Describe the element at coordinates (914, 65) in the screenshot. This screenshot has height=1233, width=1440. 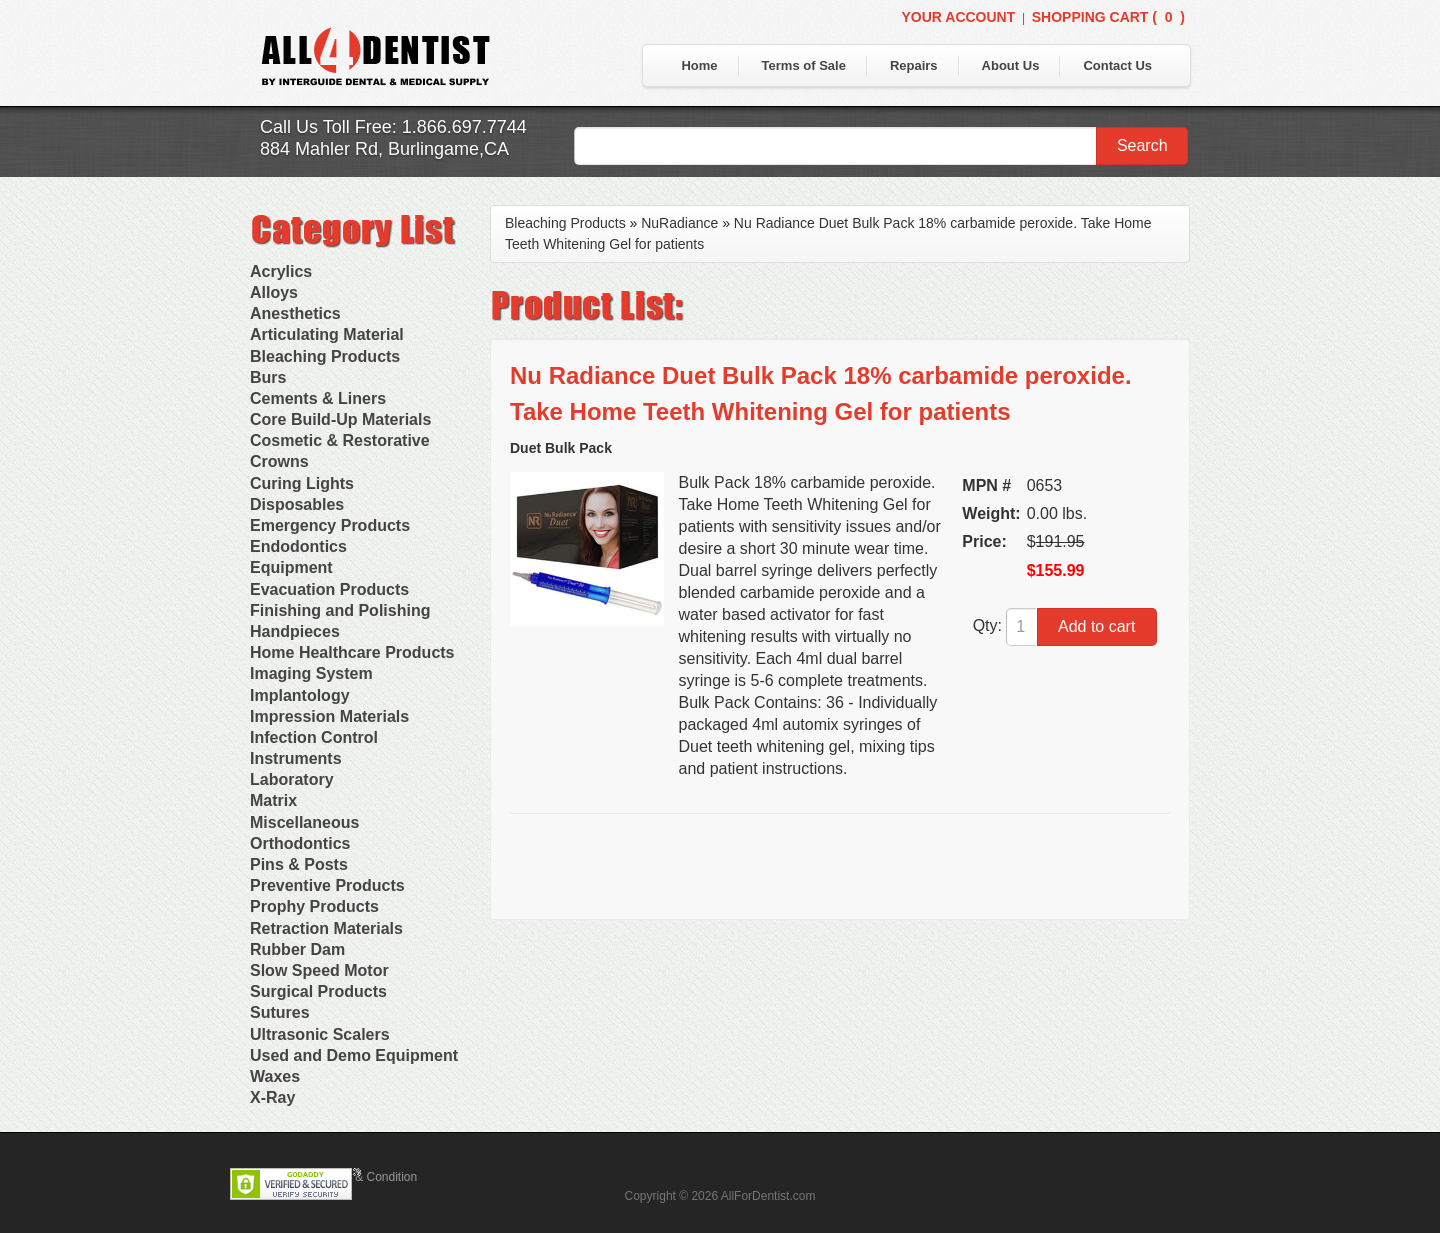
I see `Repairs` at that location.